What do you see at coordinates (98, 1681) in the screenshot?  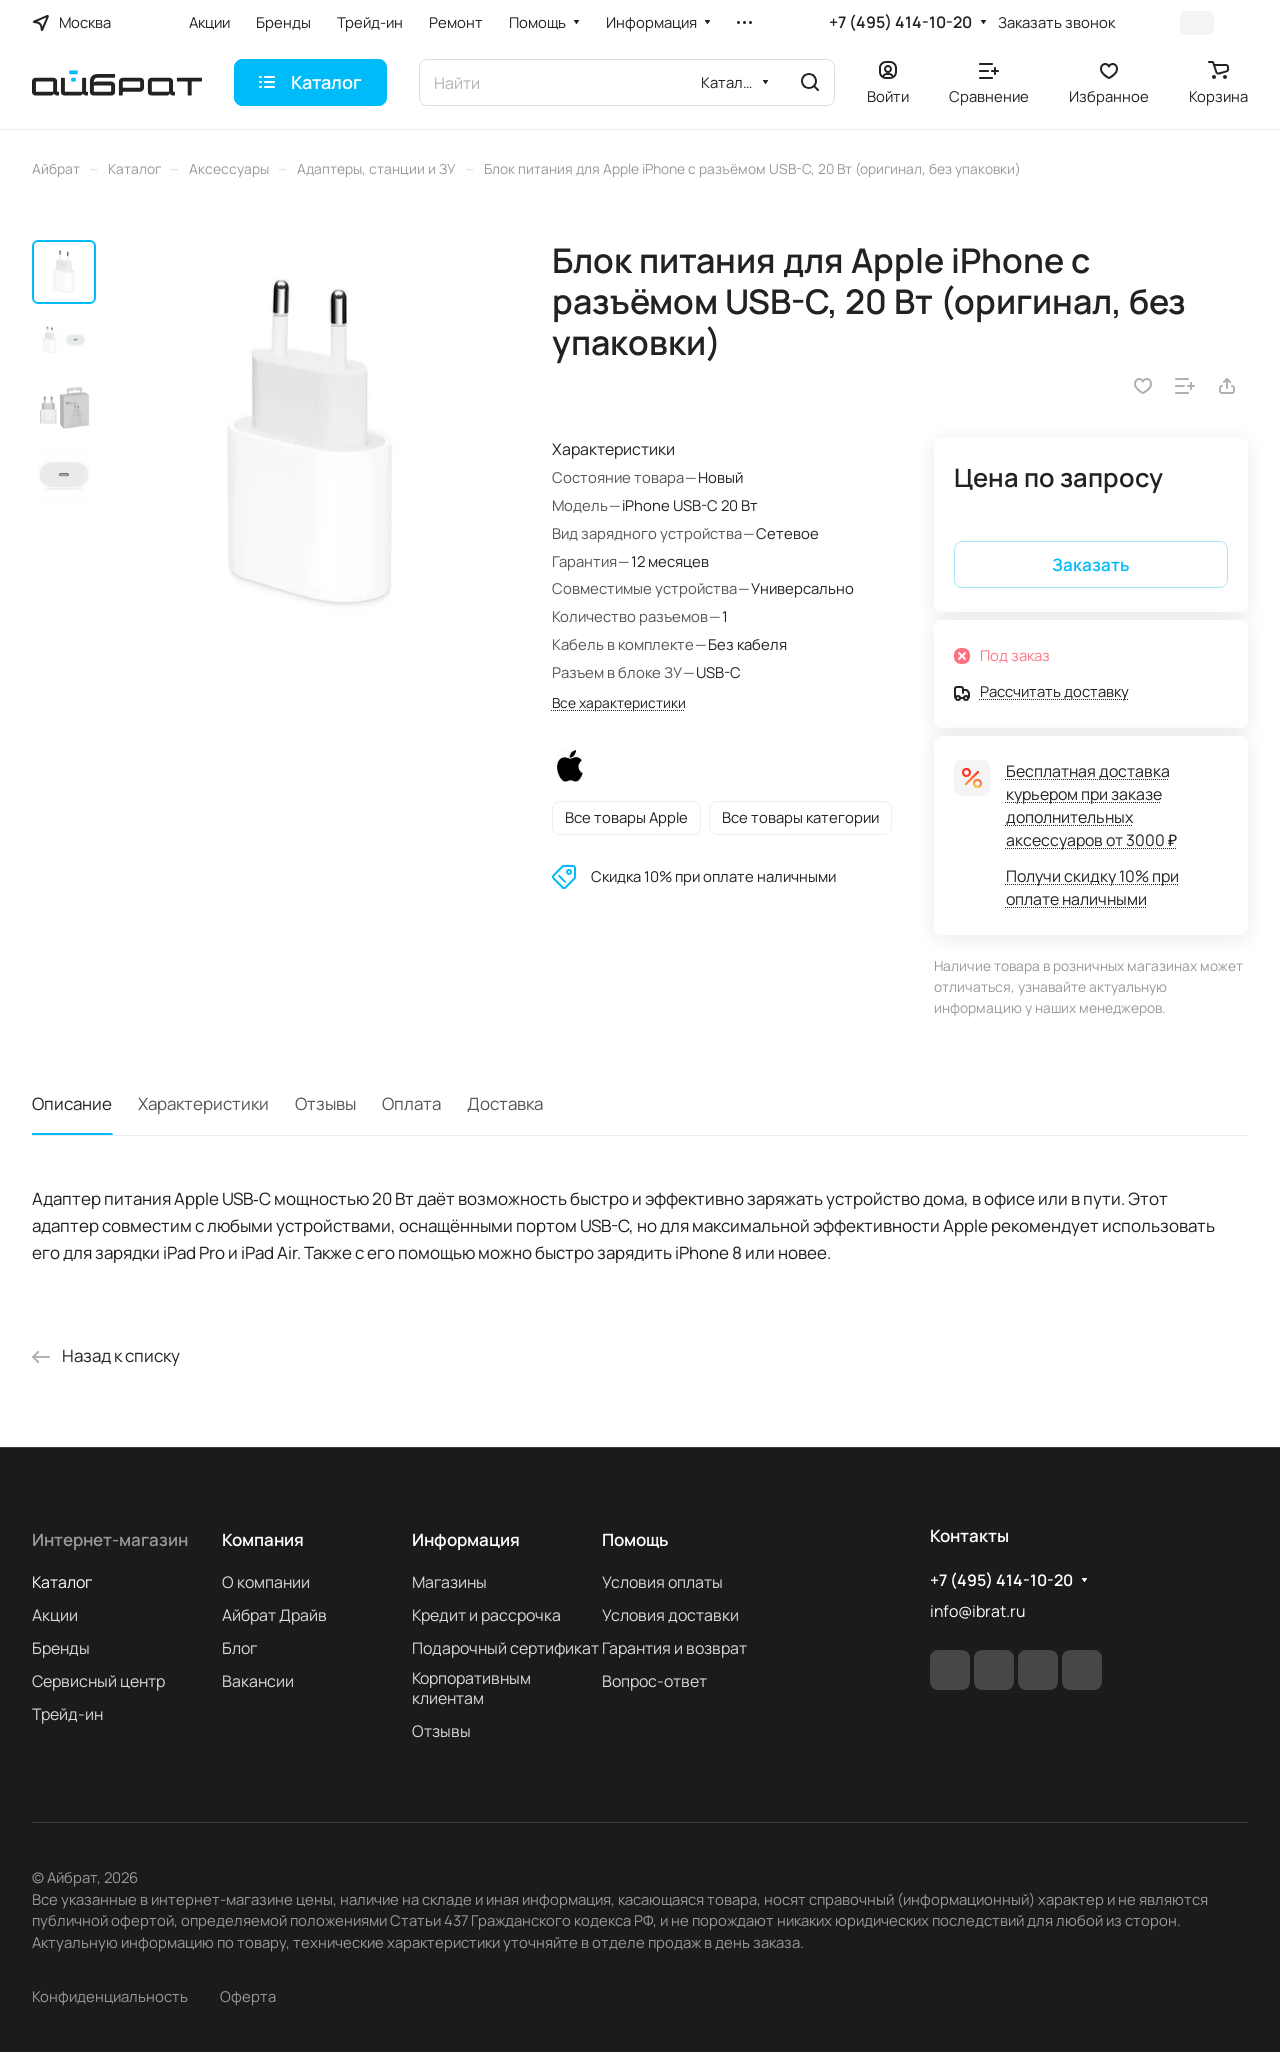 I see `Сервисный центр` at bounding box center [98, 1681].